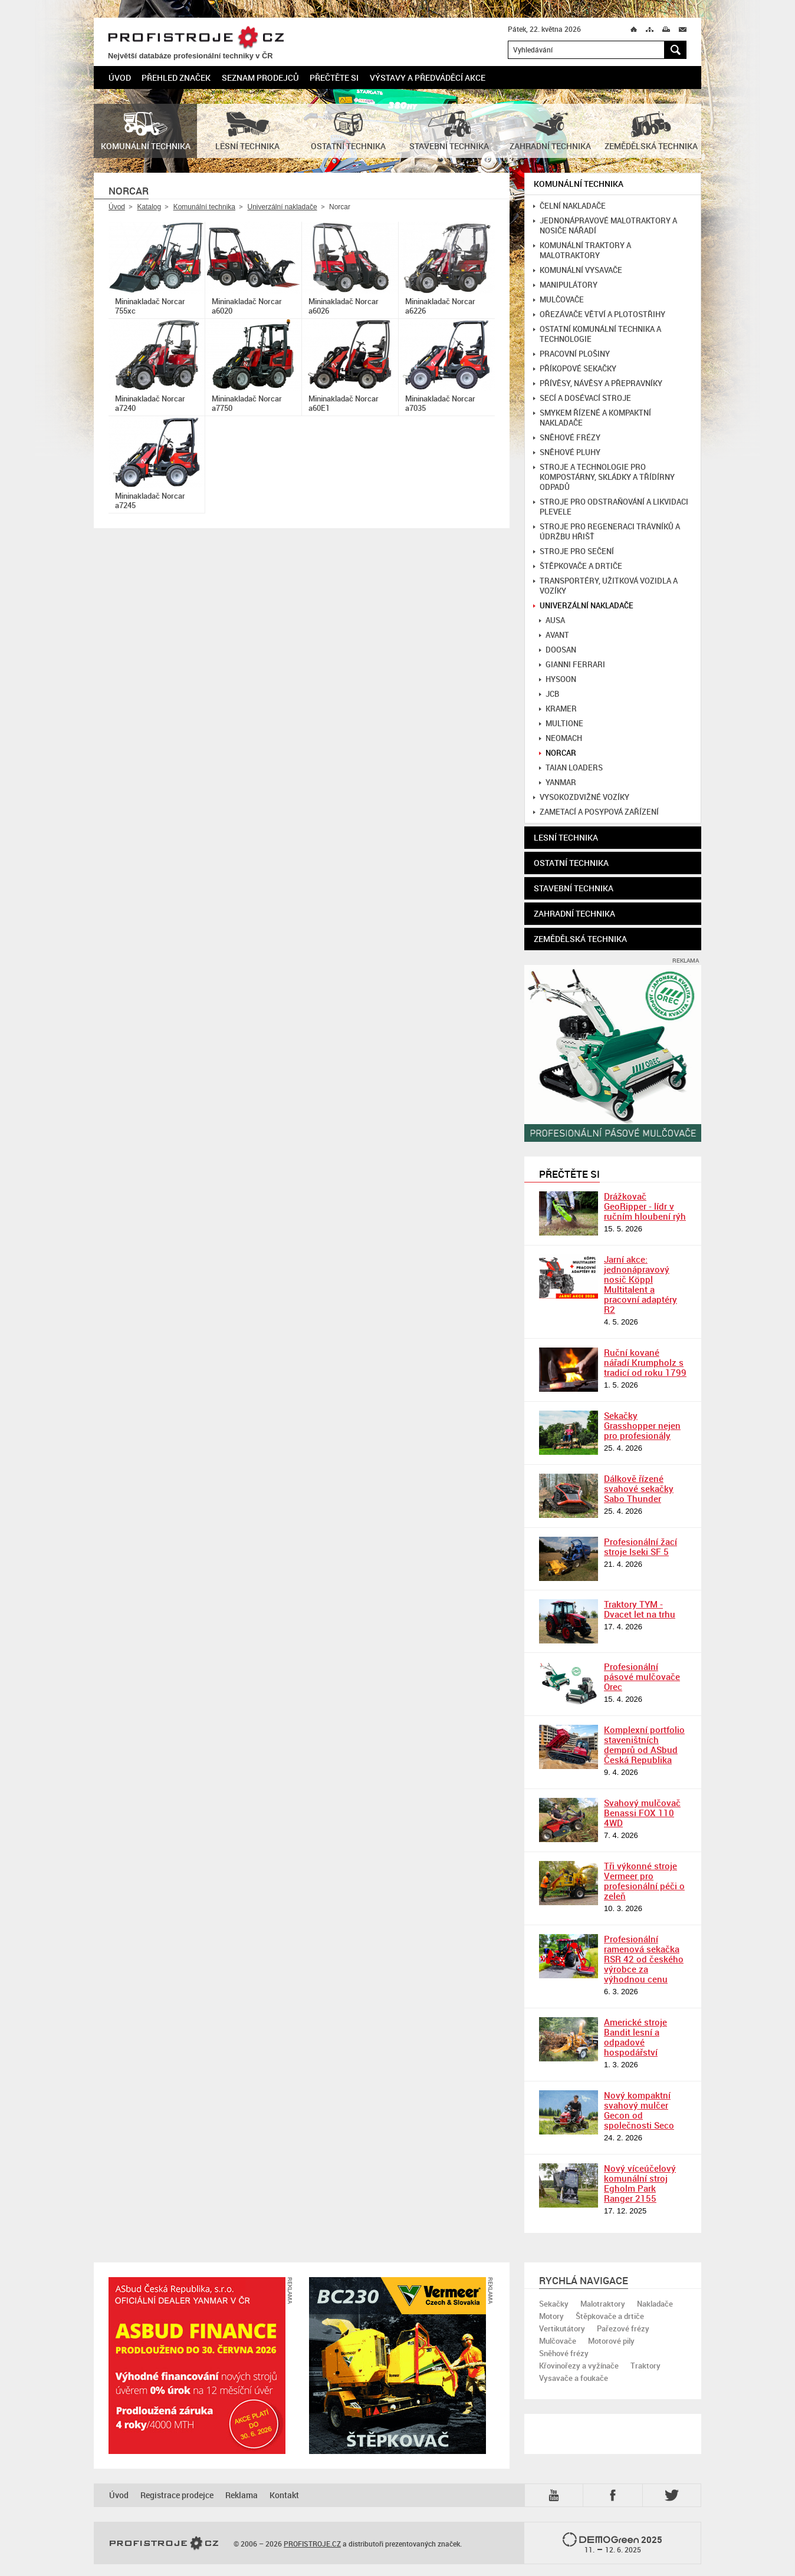  What do you see at coordinates (597, 383) in the screenshot?
I see `Přívěsy, návěsy a přepravníky` at bounding box center [597, 383].